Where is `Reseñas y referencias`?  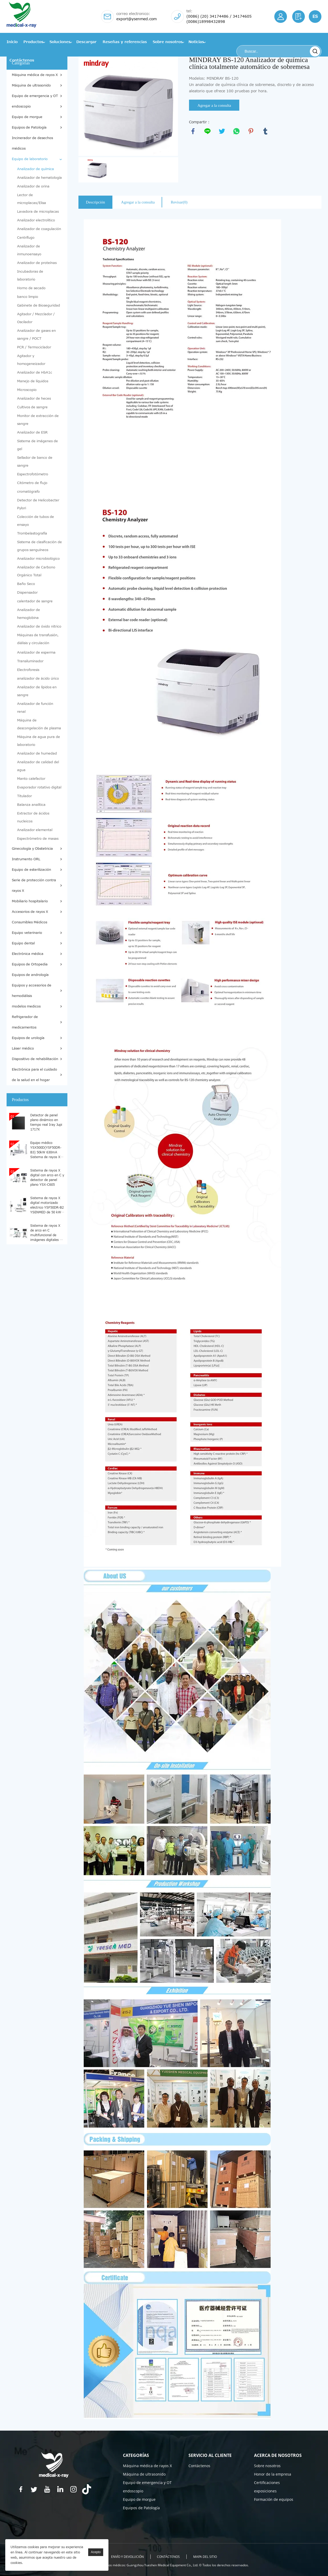 Reseñas y referencias is located at coordinates (125, 42).